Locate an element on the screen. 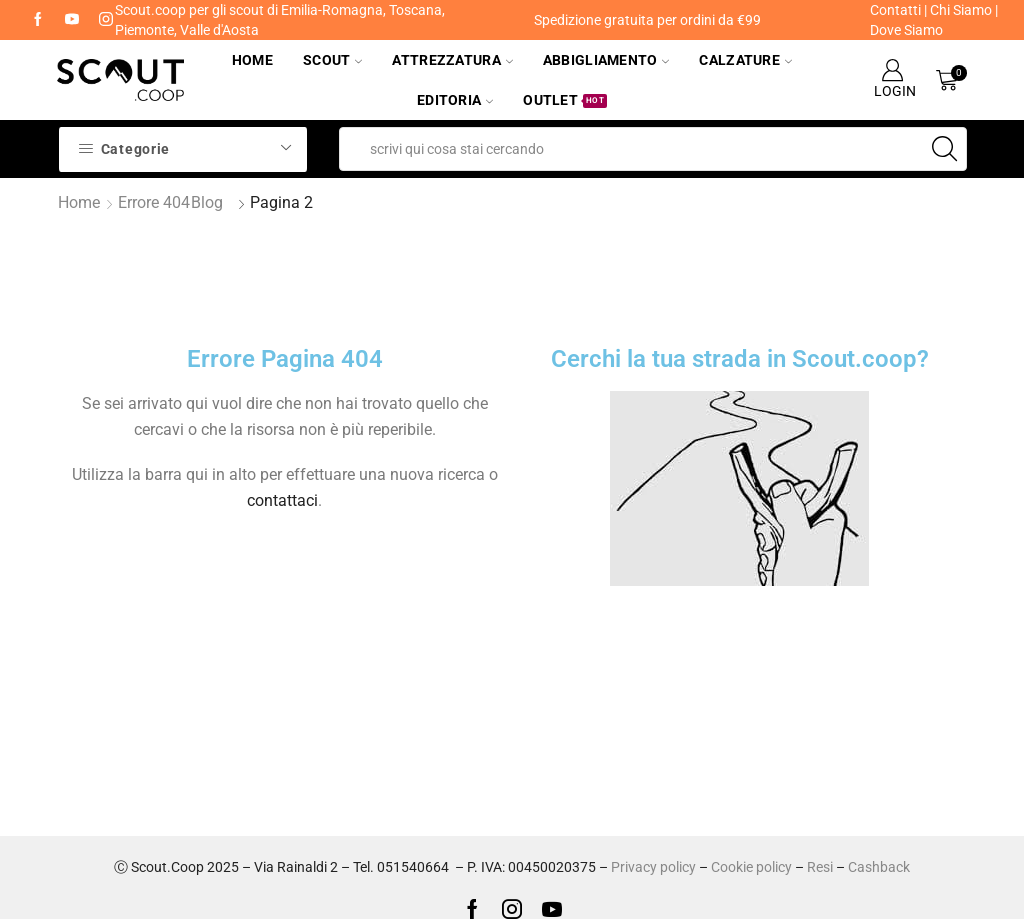 The width and height of the screenshot is (1024, 919). [Search button] is located at coordinates (945, 149).